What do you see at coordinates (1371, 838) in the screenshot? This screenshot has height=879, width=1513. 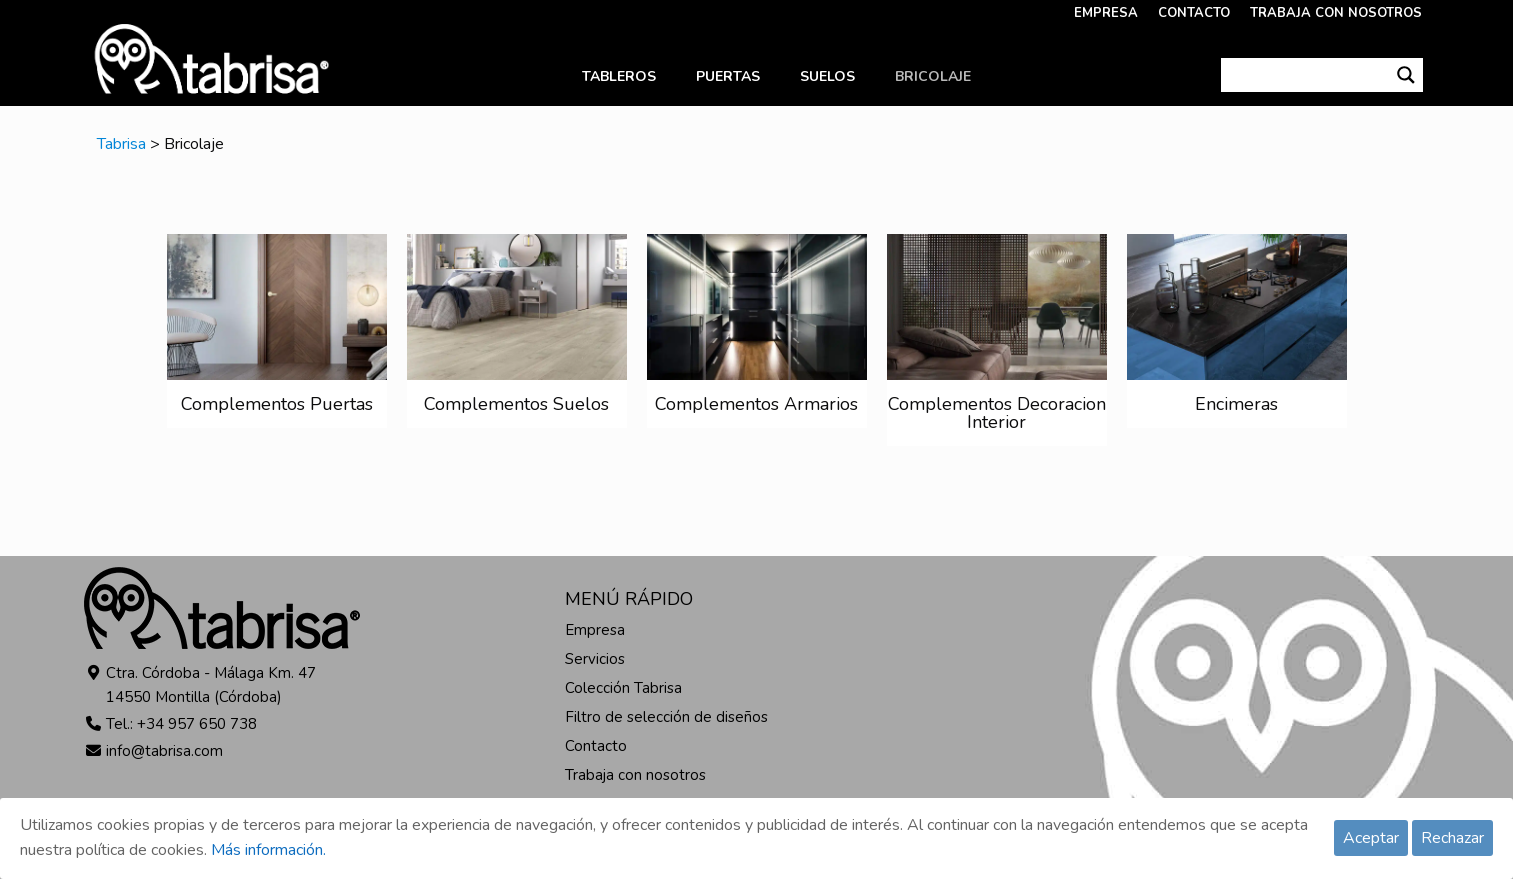 I see `Aceptar` at bounding box center [1371, 838].